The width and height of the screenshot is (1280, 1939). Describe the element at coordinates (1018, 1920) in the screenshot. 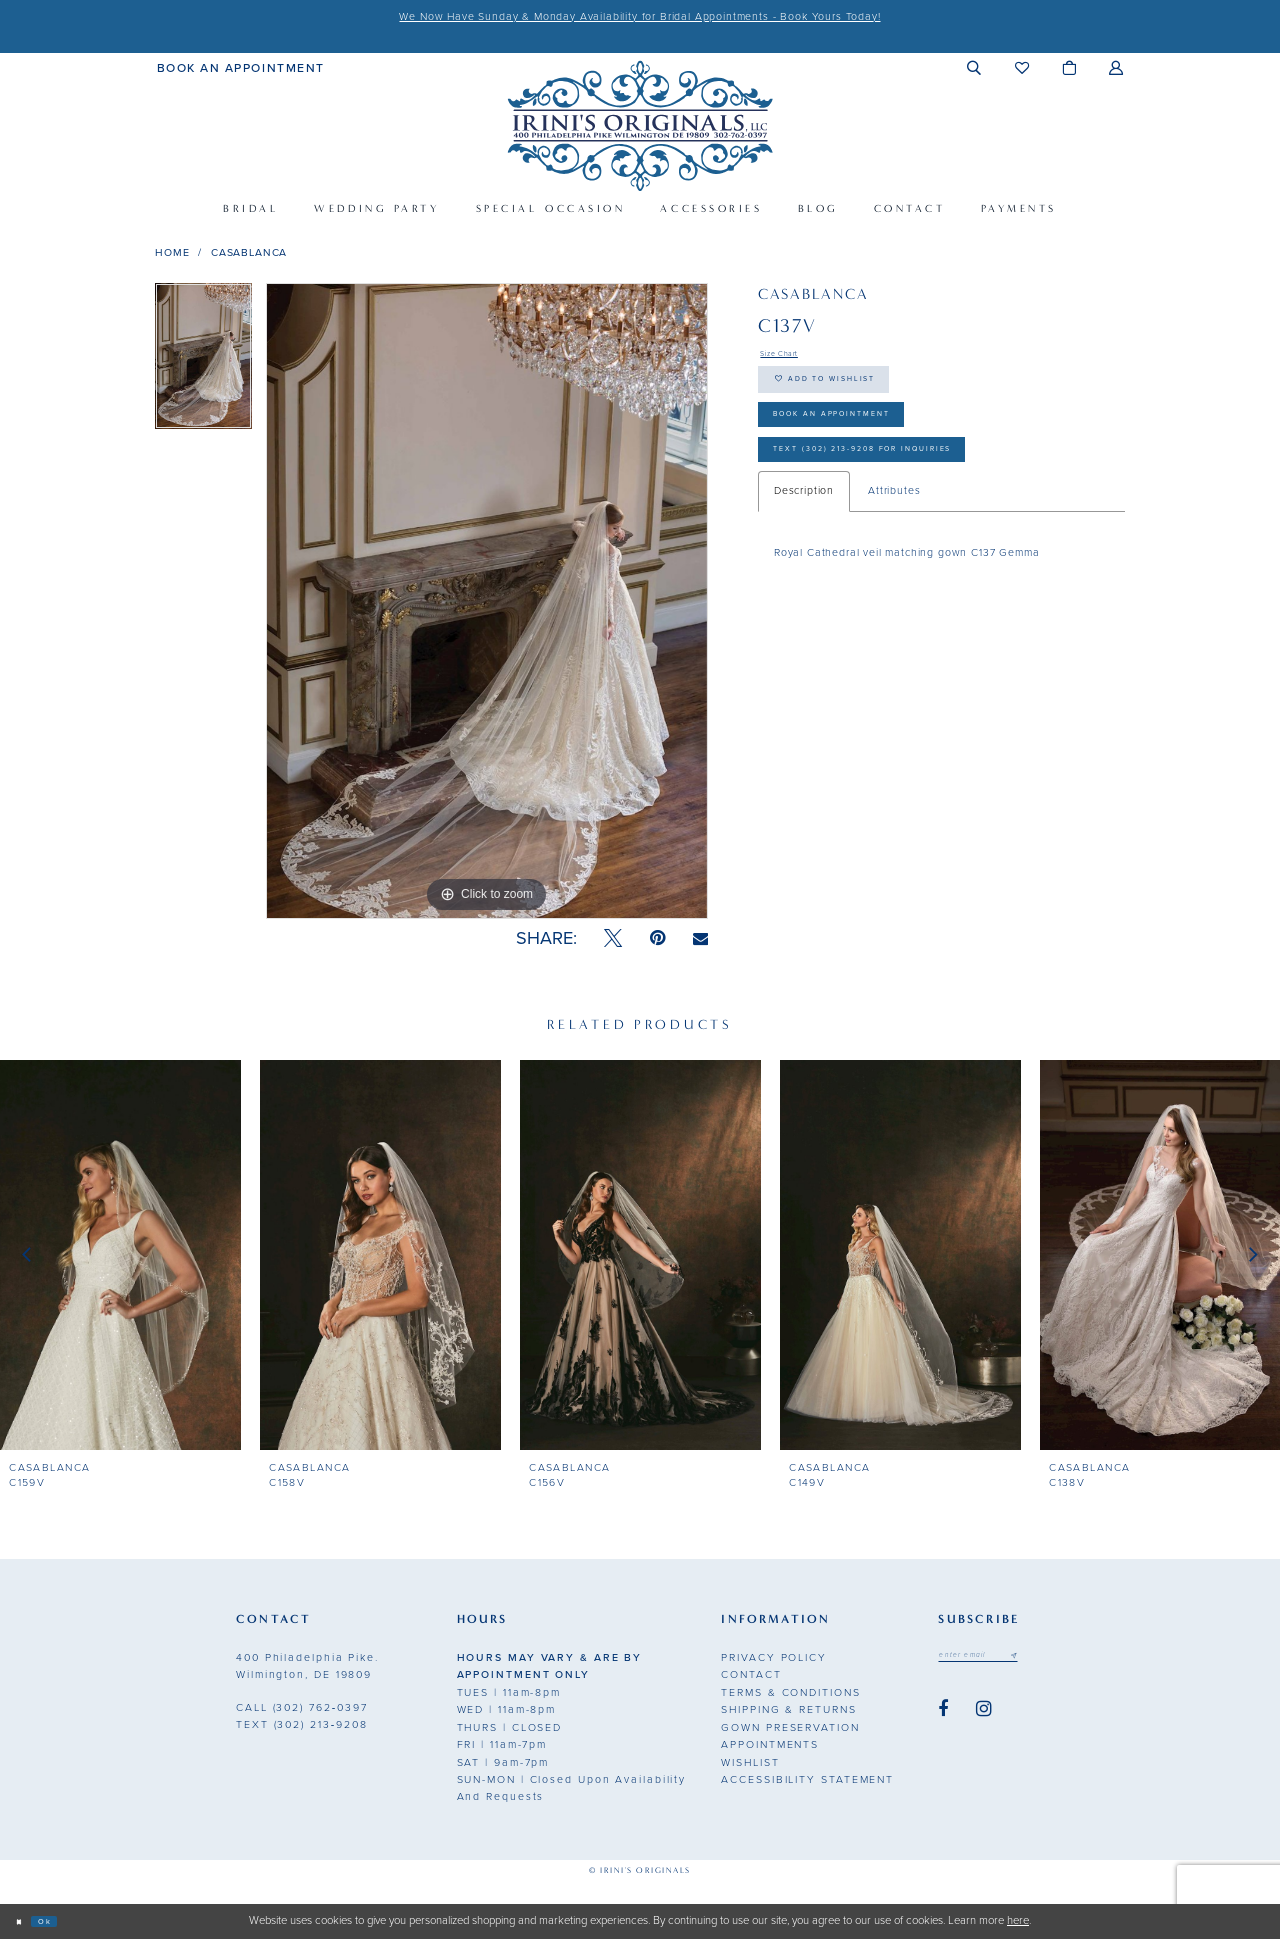

I see `here` at that location.